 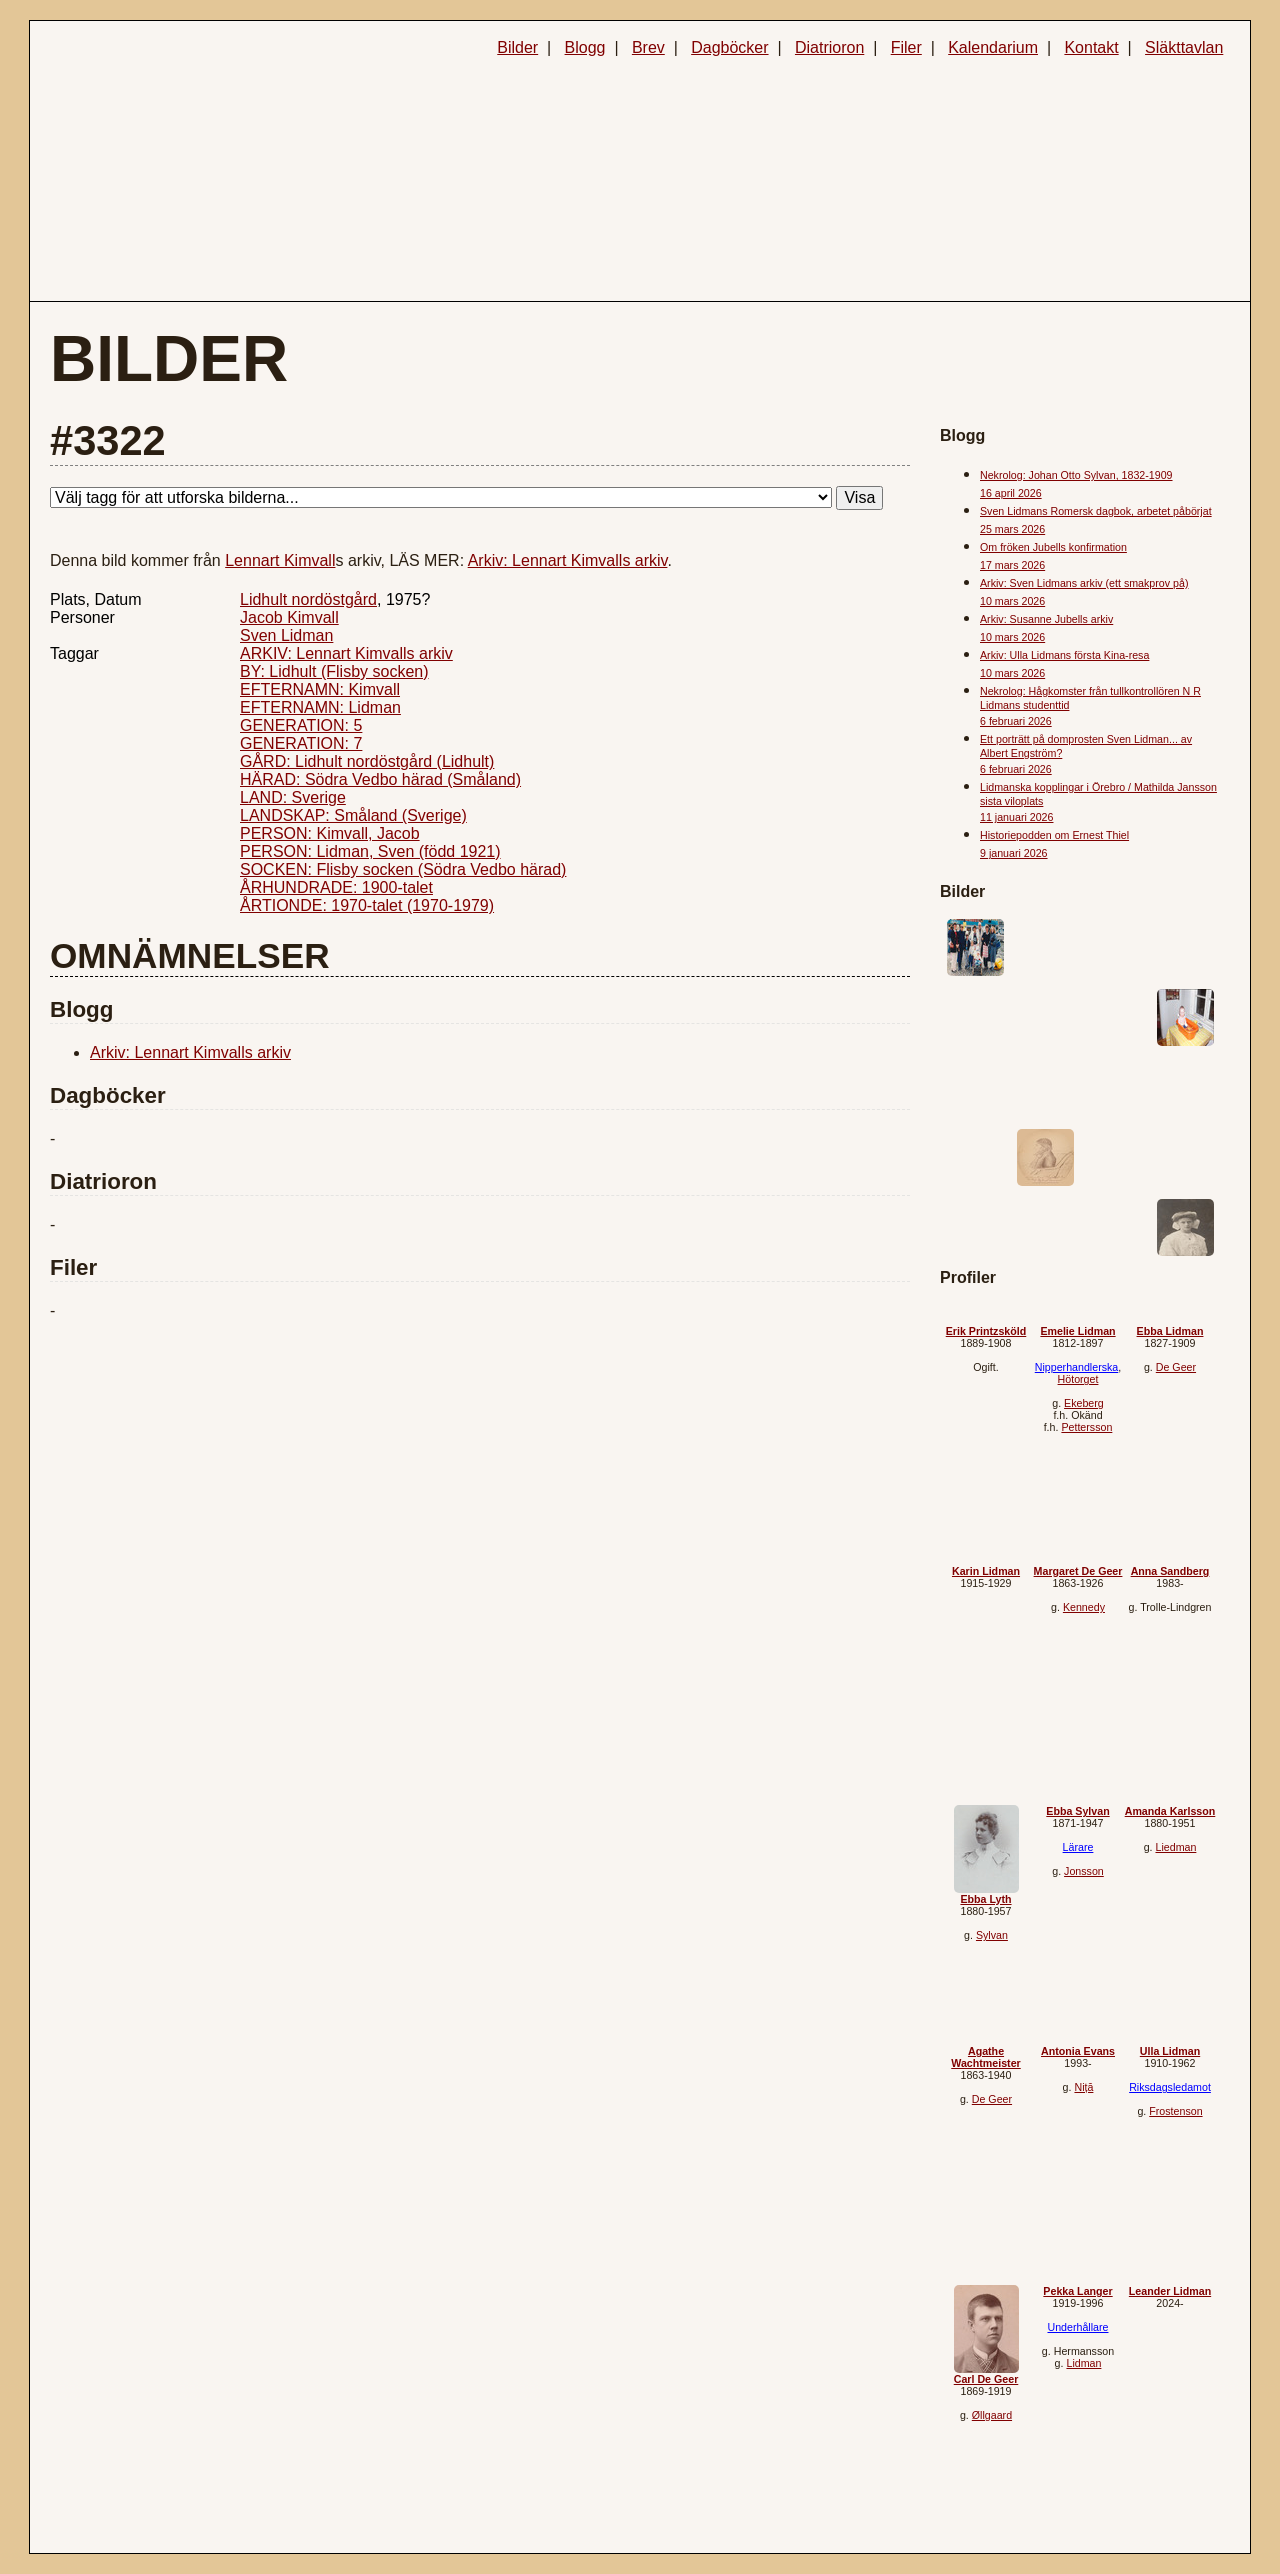 What do you see at coordinates (986, 1331) in the screenshot?
I see `Erik Printzsköld` at bounding box center [986, 1331].